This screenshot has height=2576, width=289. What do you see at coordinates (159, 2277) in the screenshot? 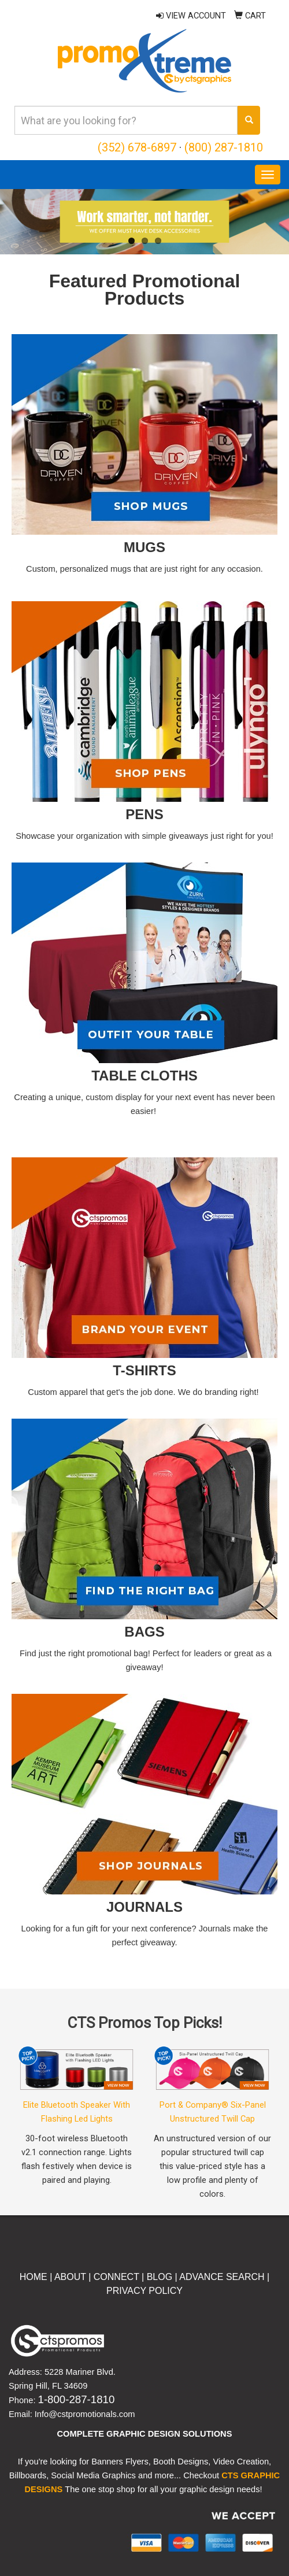
I see `BLOG` at bounding box center [159, 2277].